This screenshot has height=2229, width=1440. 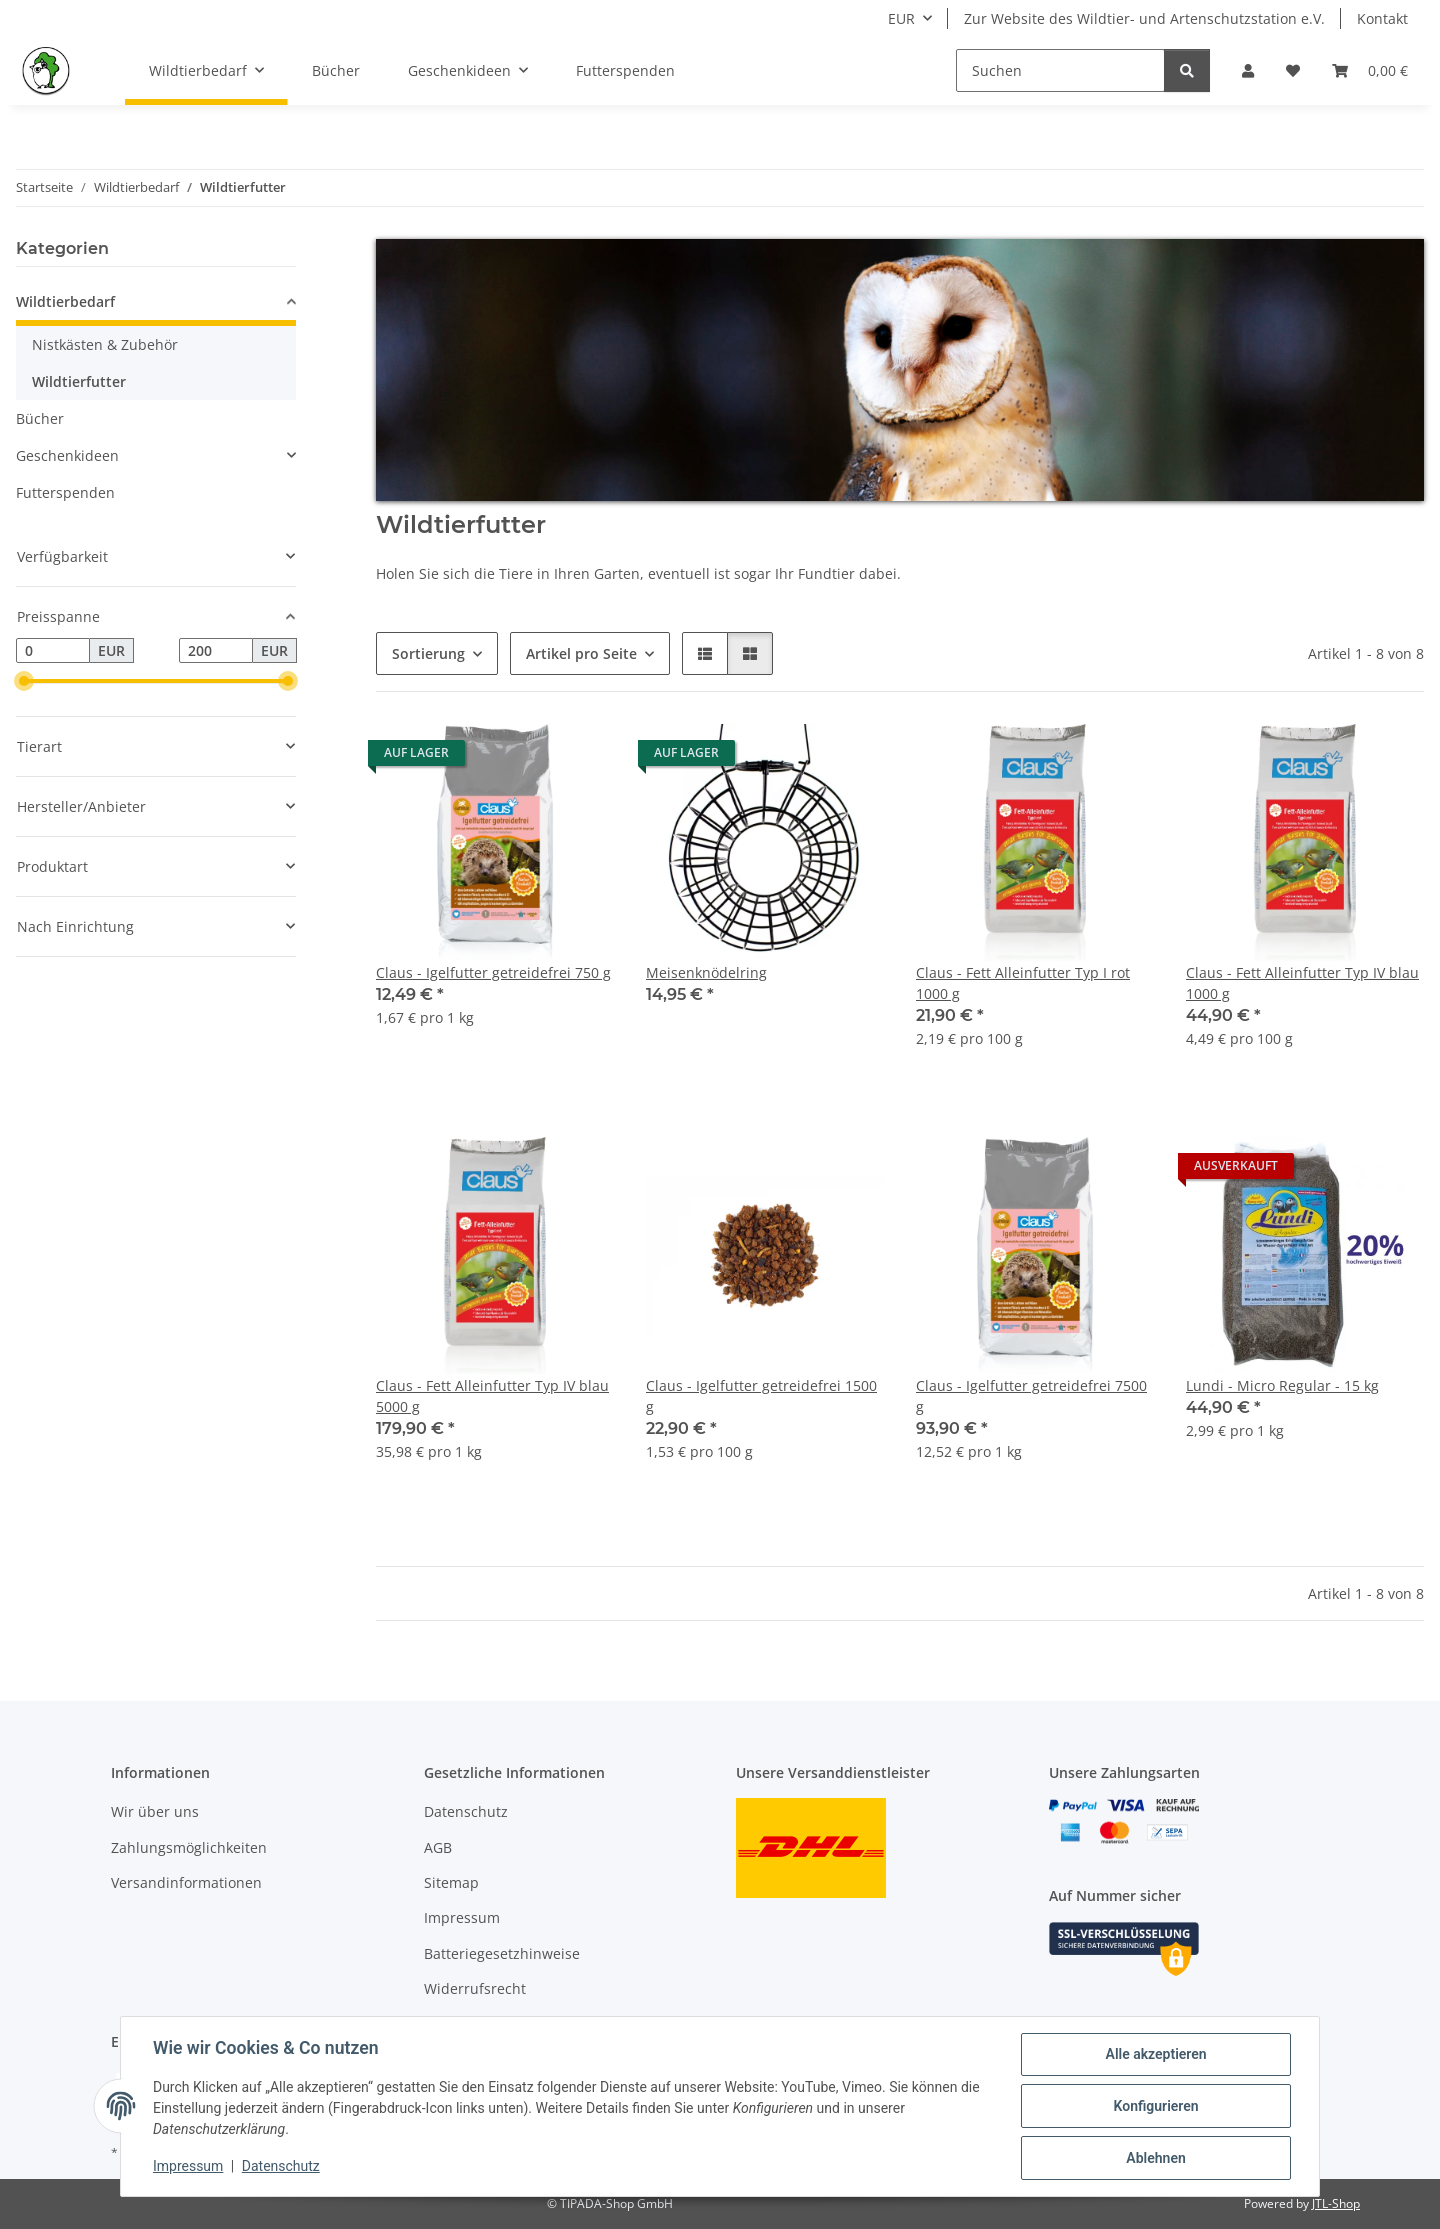 What do you see at coordinates (1144, 18) in the screenshot?
I see `Zur Website des Wildtier- und Artenschutzstation e.V.` at bounding box center [1144, 18].